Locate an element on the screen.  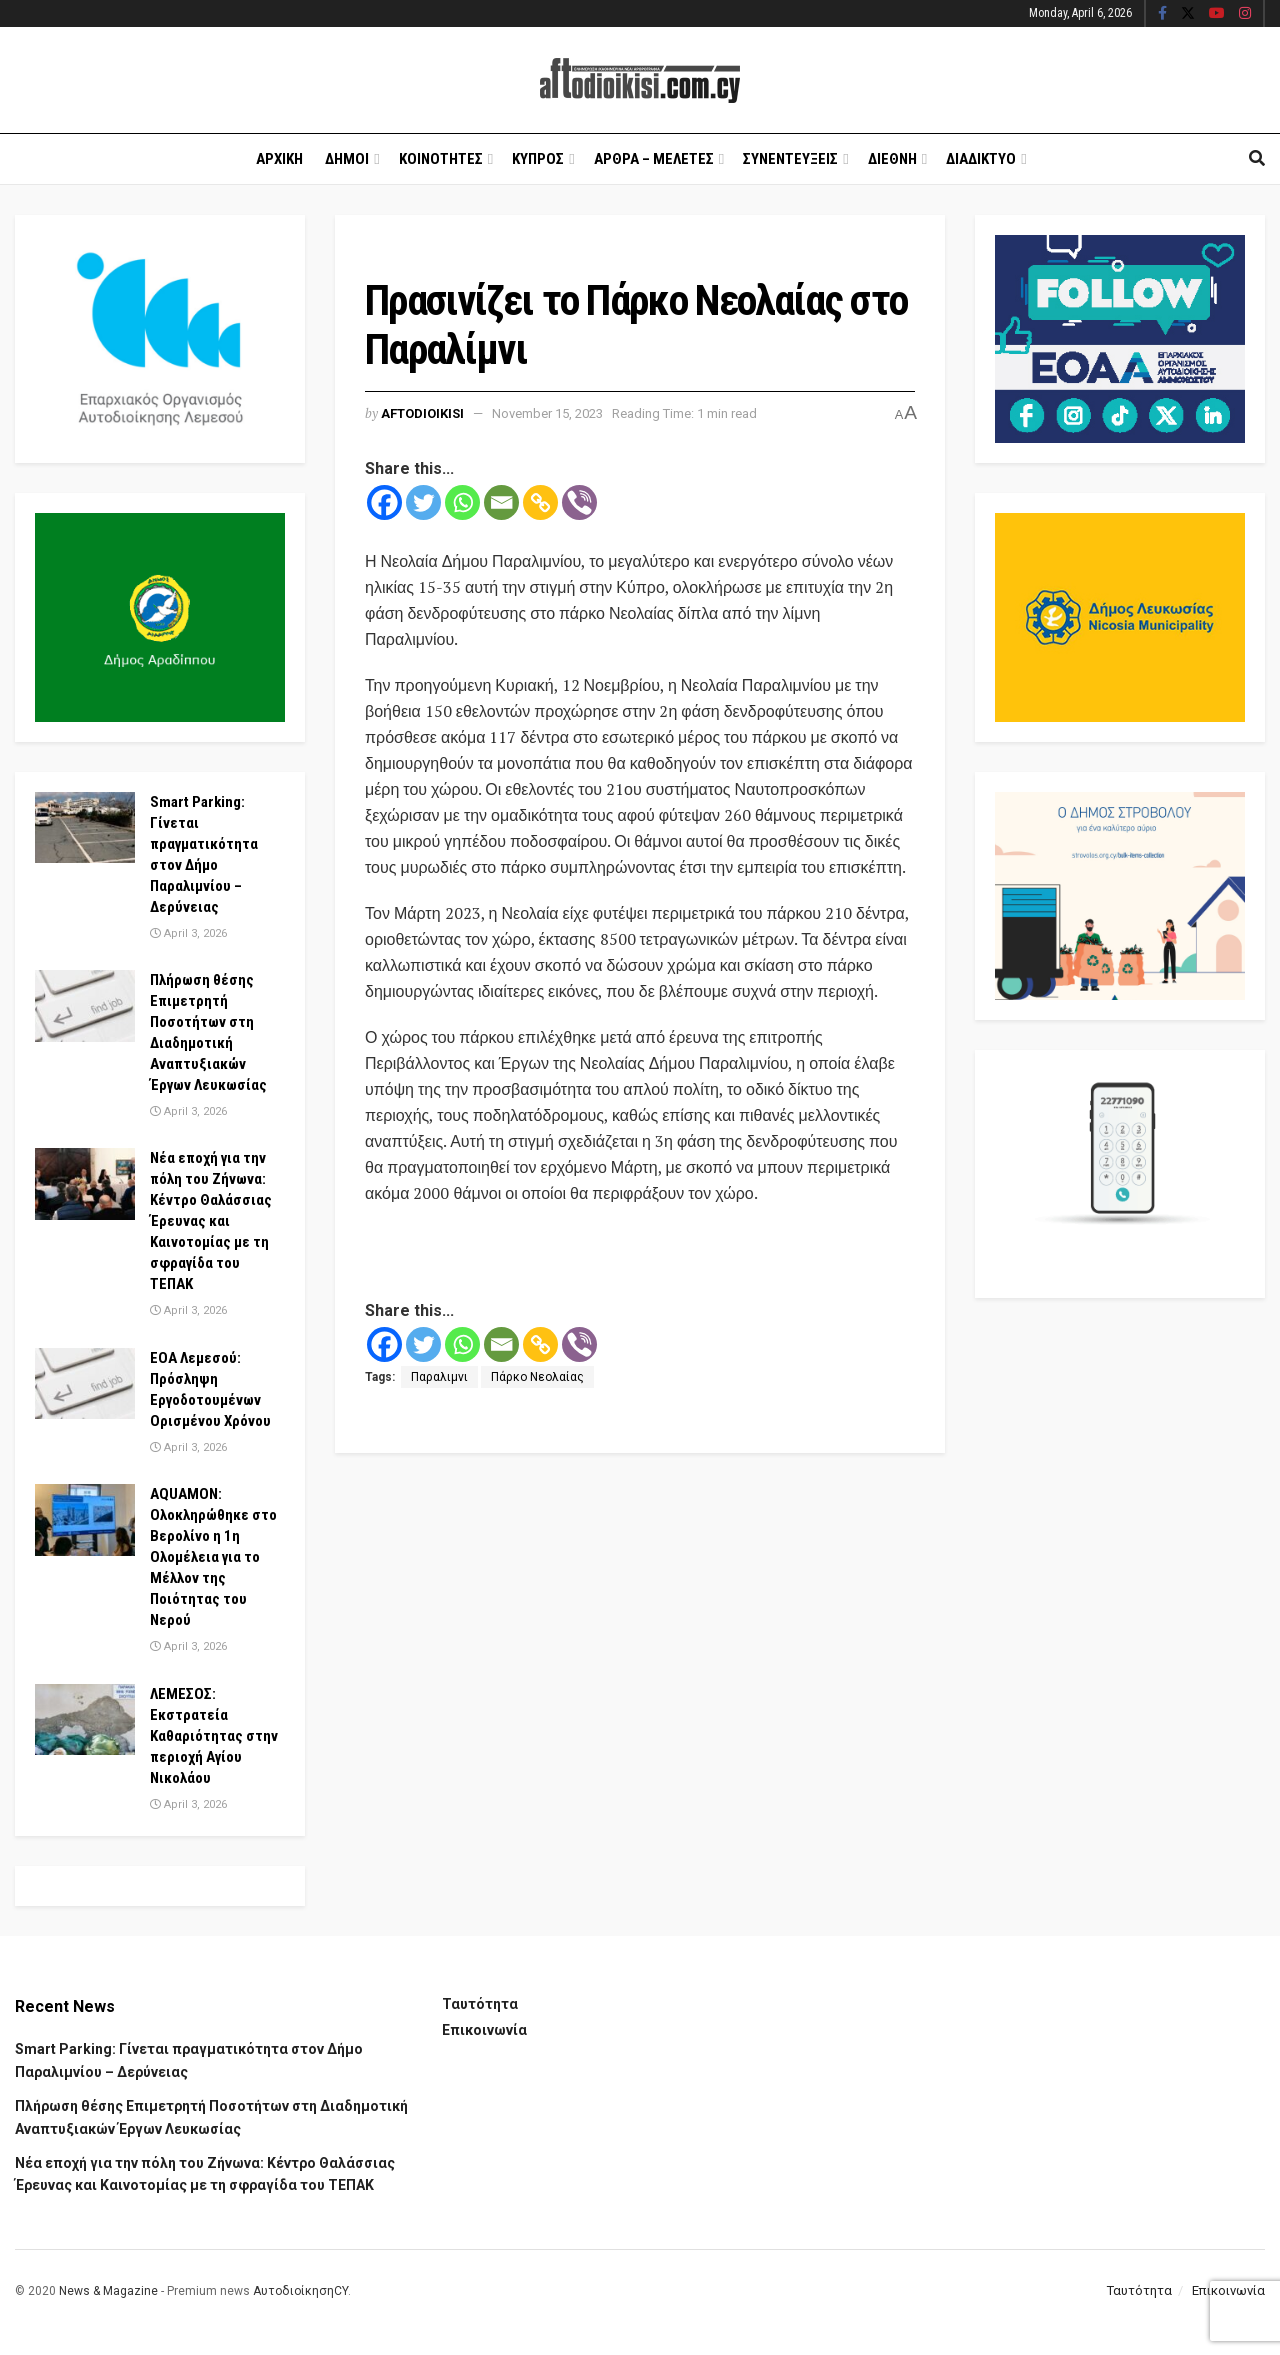
April 3, 2026 is located at coordinates (188, 933).